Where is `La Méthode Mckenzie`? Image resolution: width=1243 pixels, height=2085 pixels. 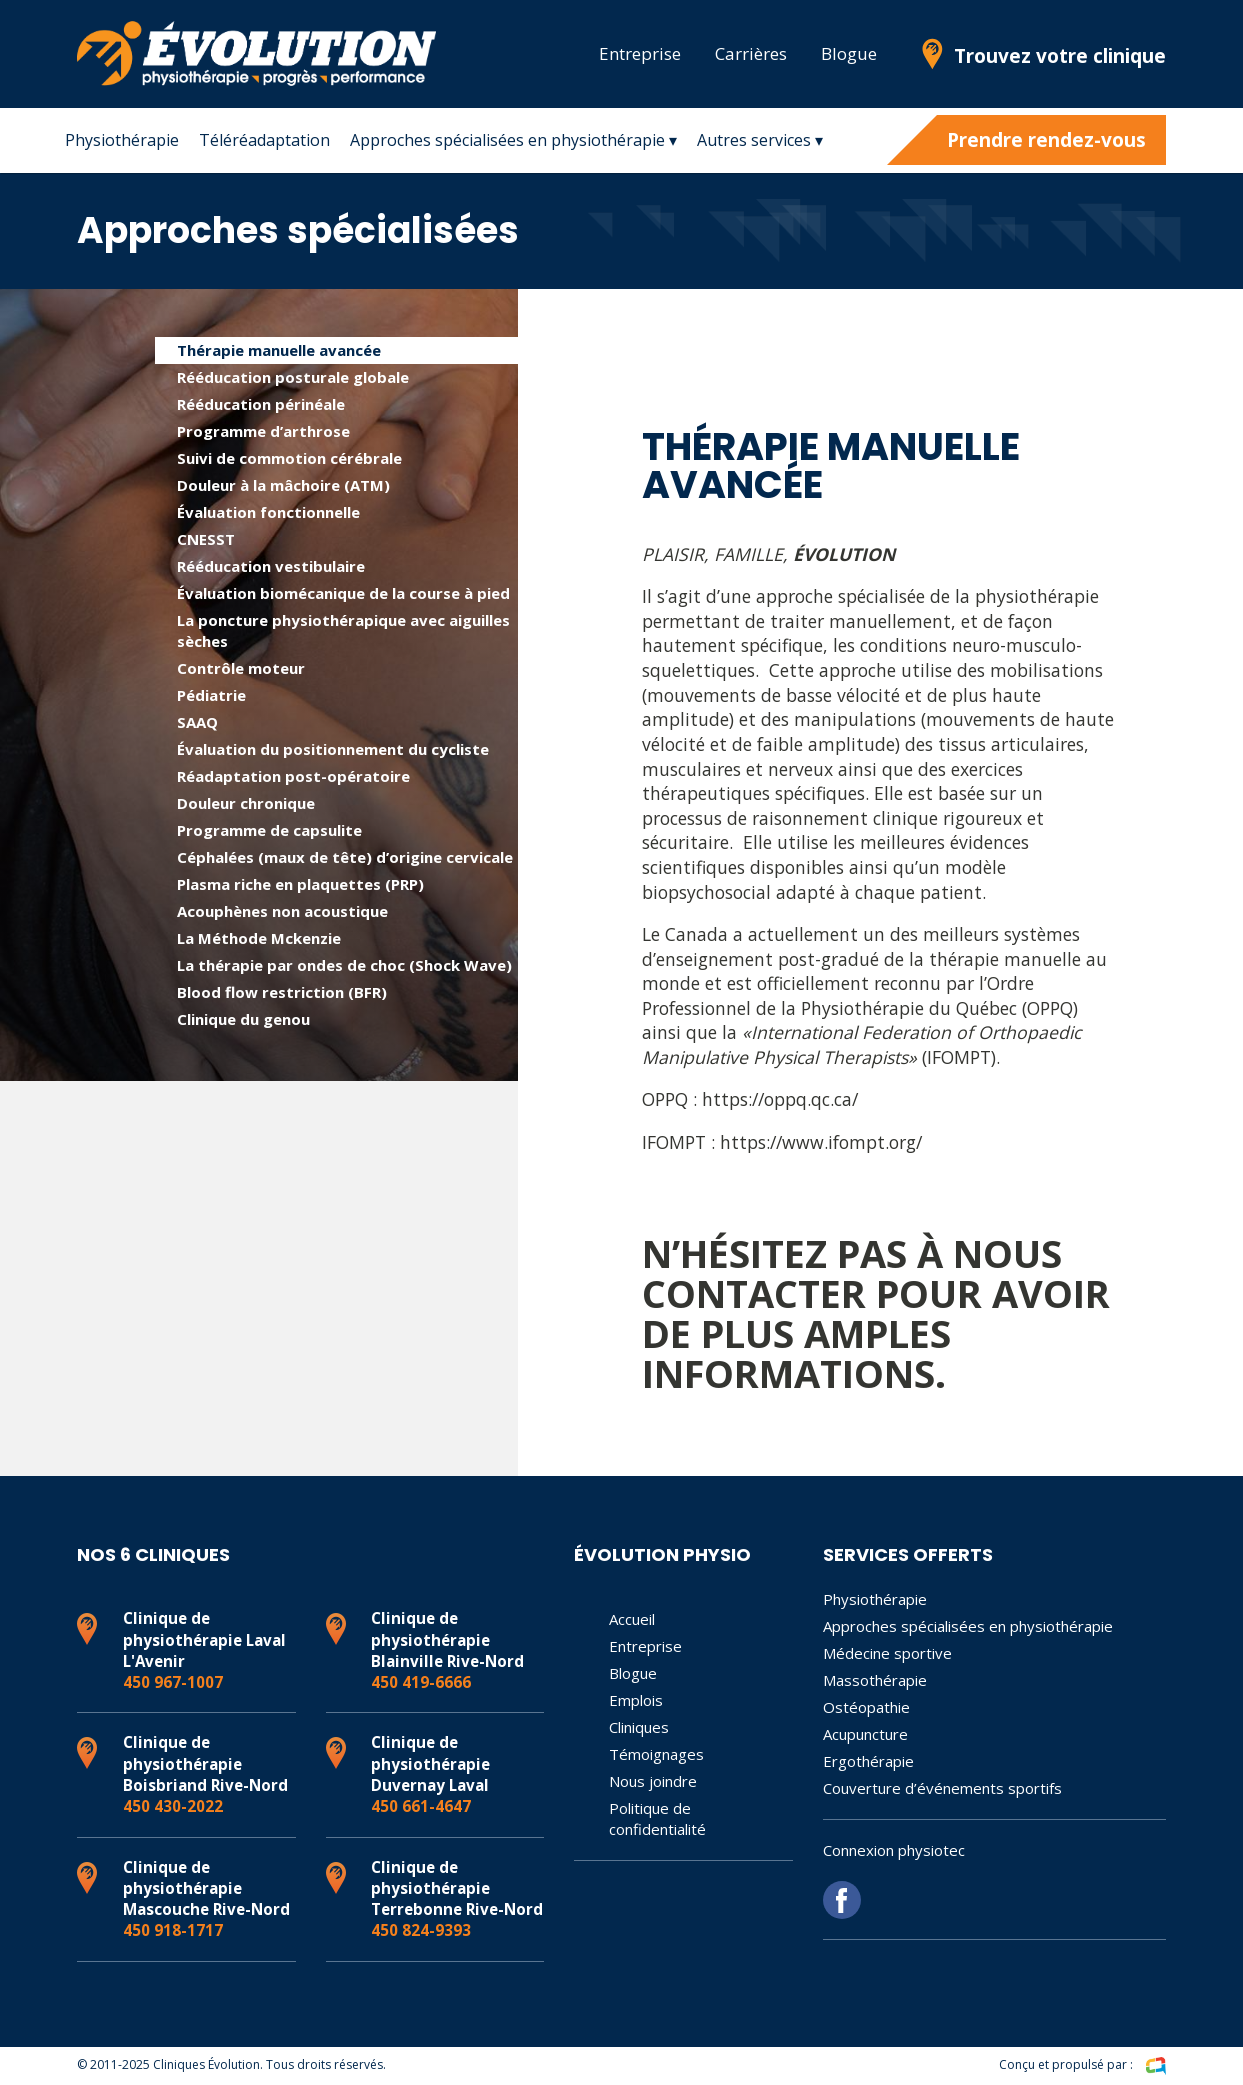 La Méthode Mckenzie is located at coordinates (259, 938).